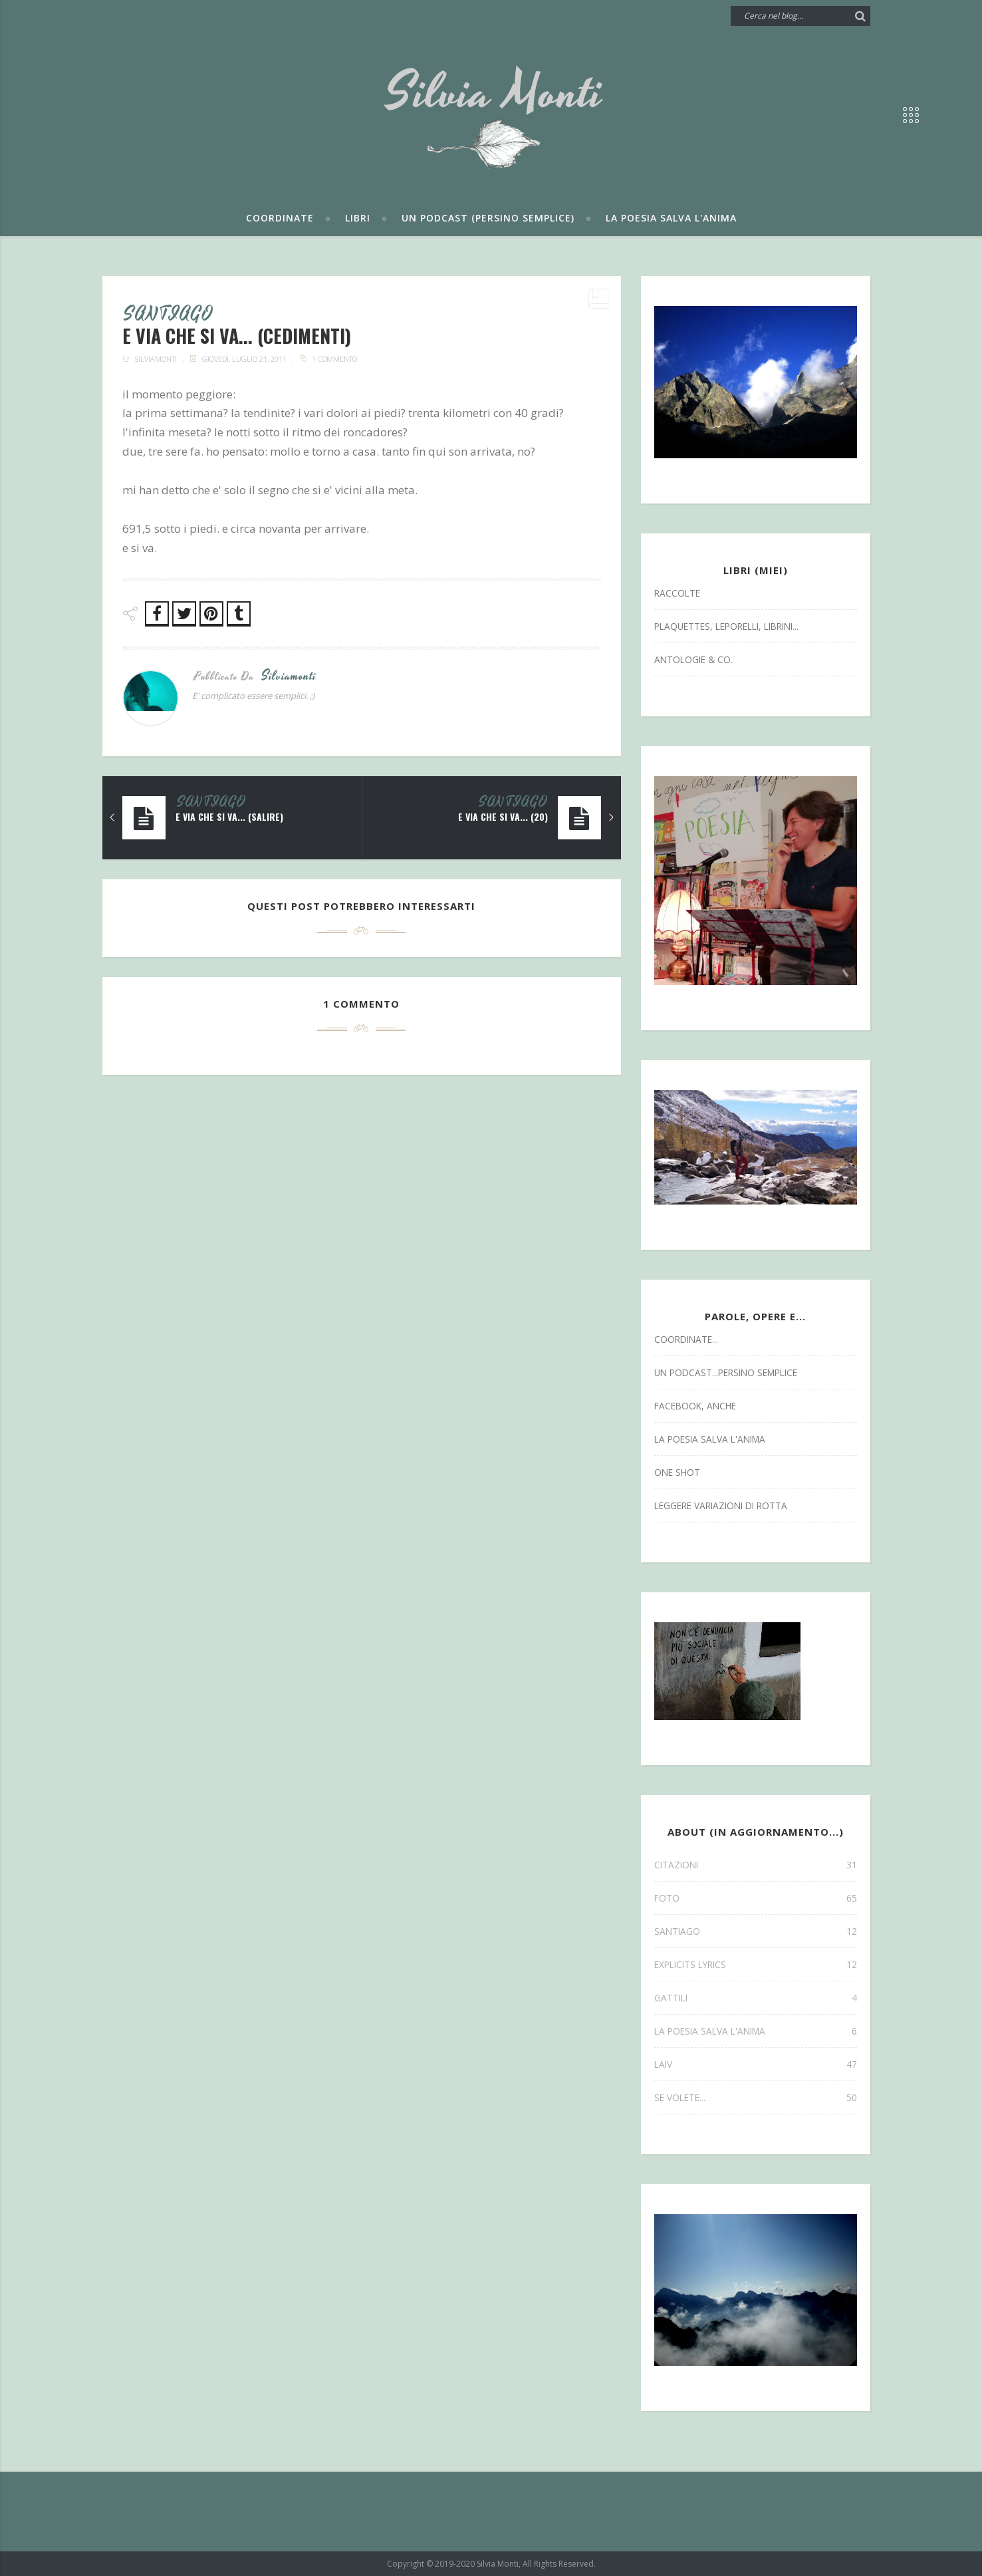 This screenshot has width=982, height=2576. I want to click on antologie & co., so click(693, 659).